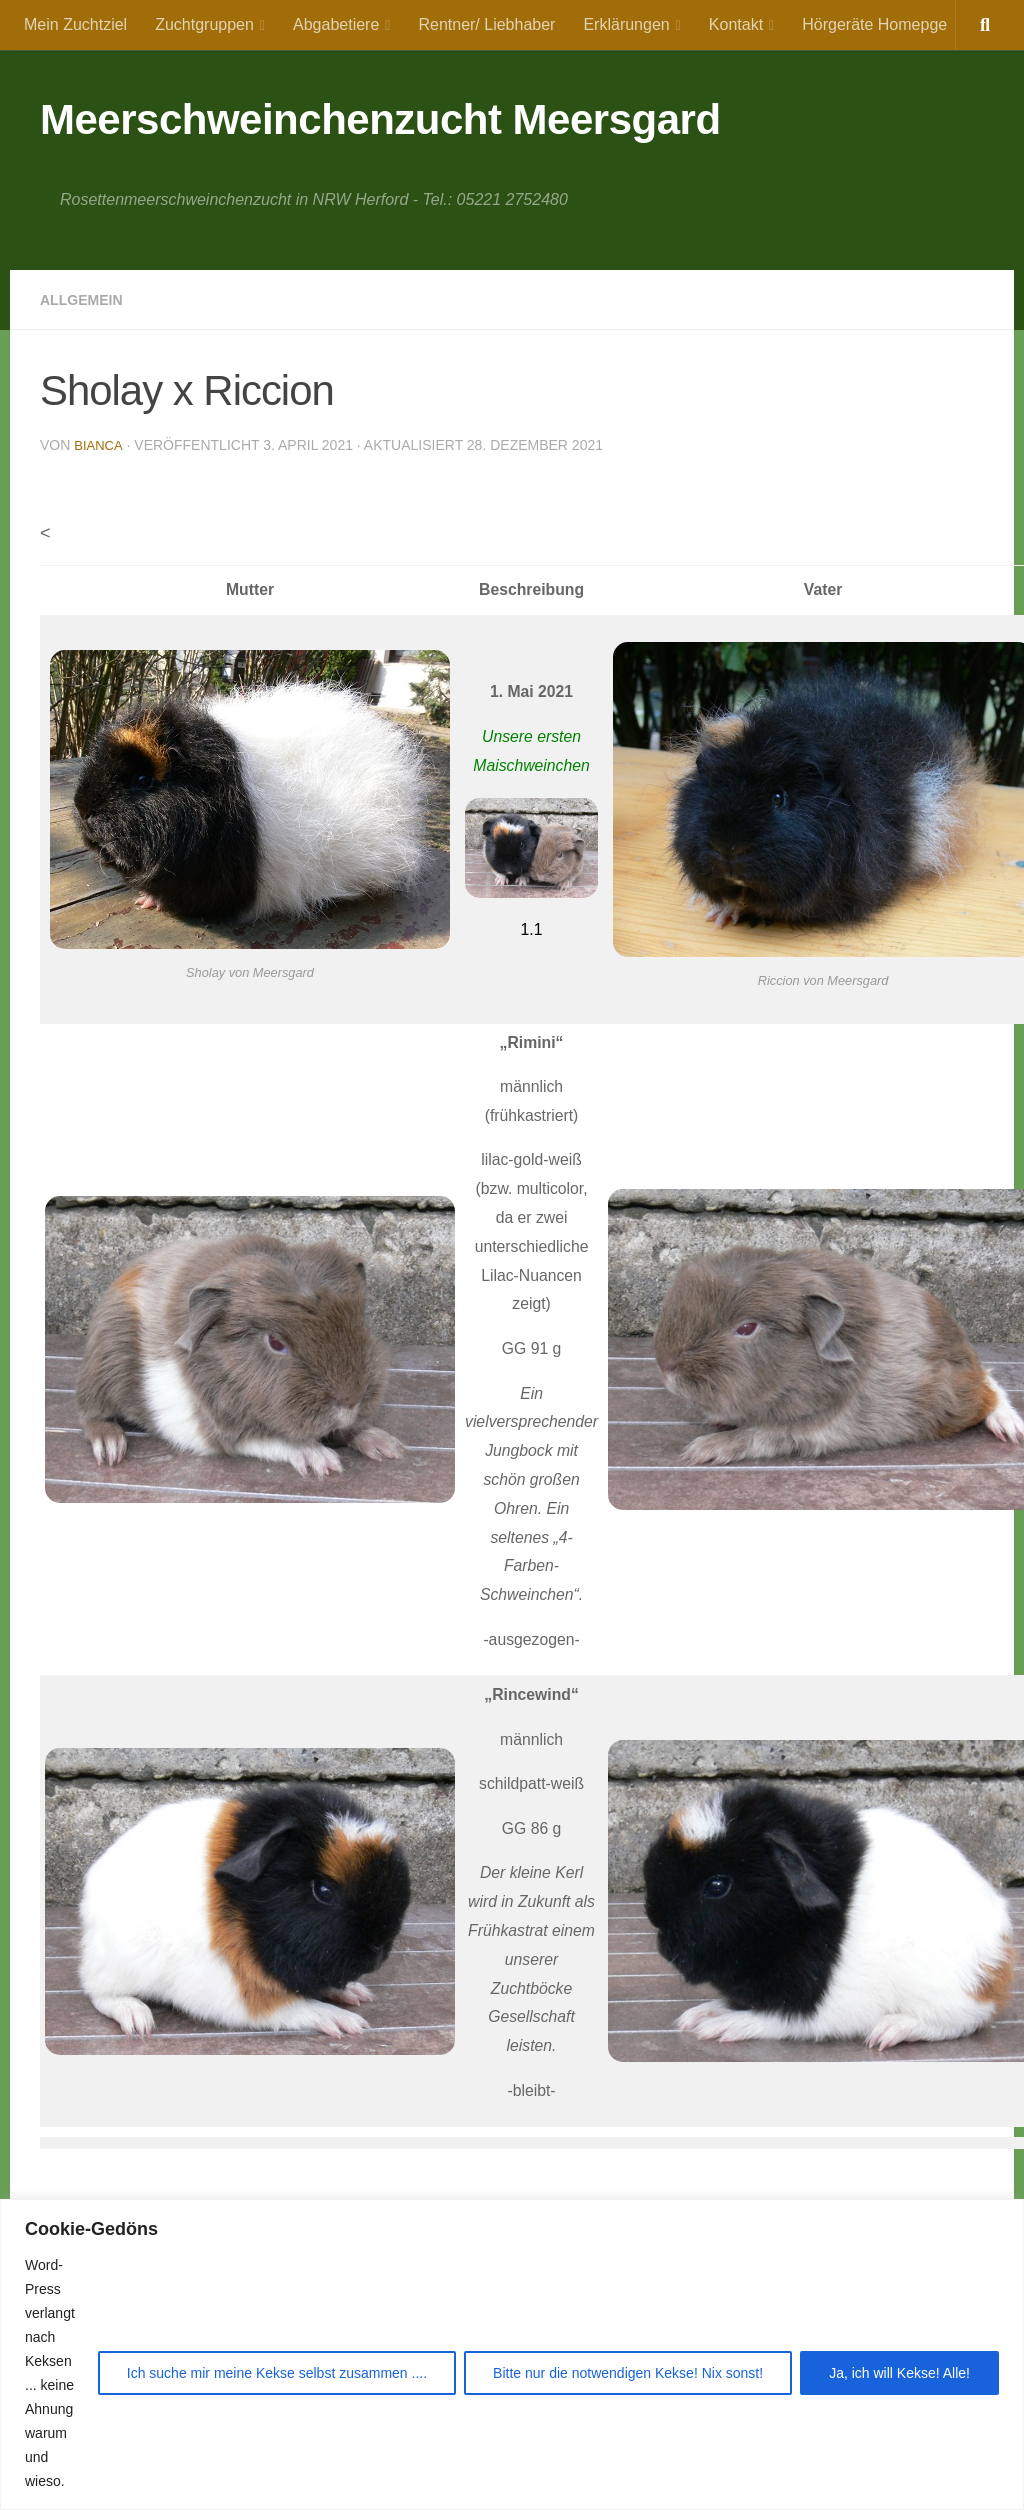 This screenshot has width=1024, height=2510. I want to click on Zuchtgruppen, so click(204, 24).